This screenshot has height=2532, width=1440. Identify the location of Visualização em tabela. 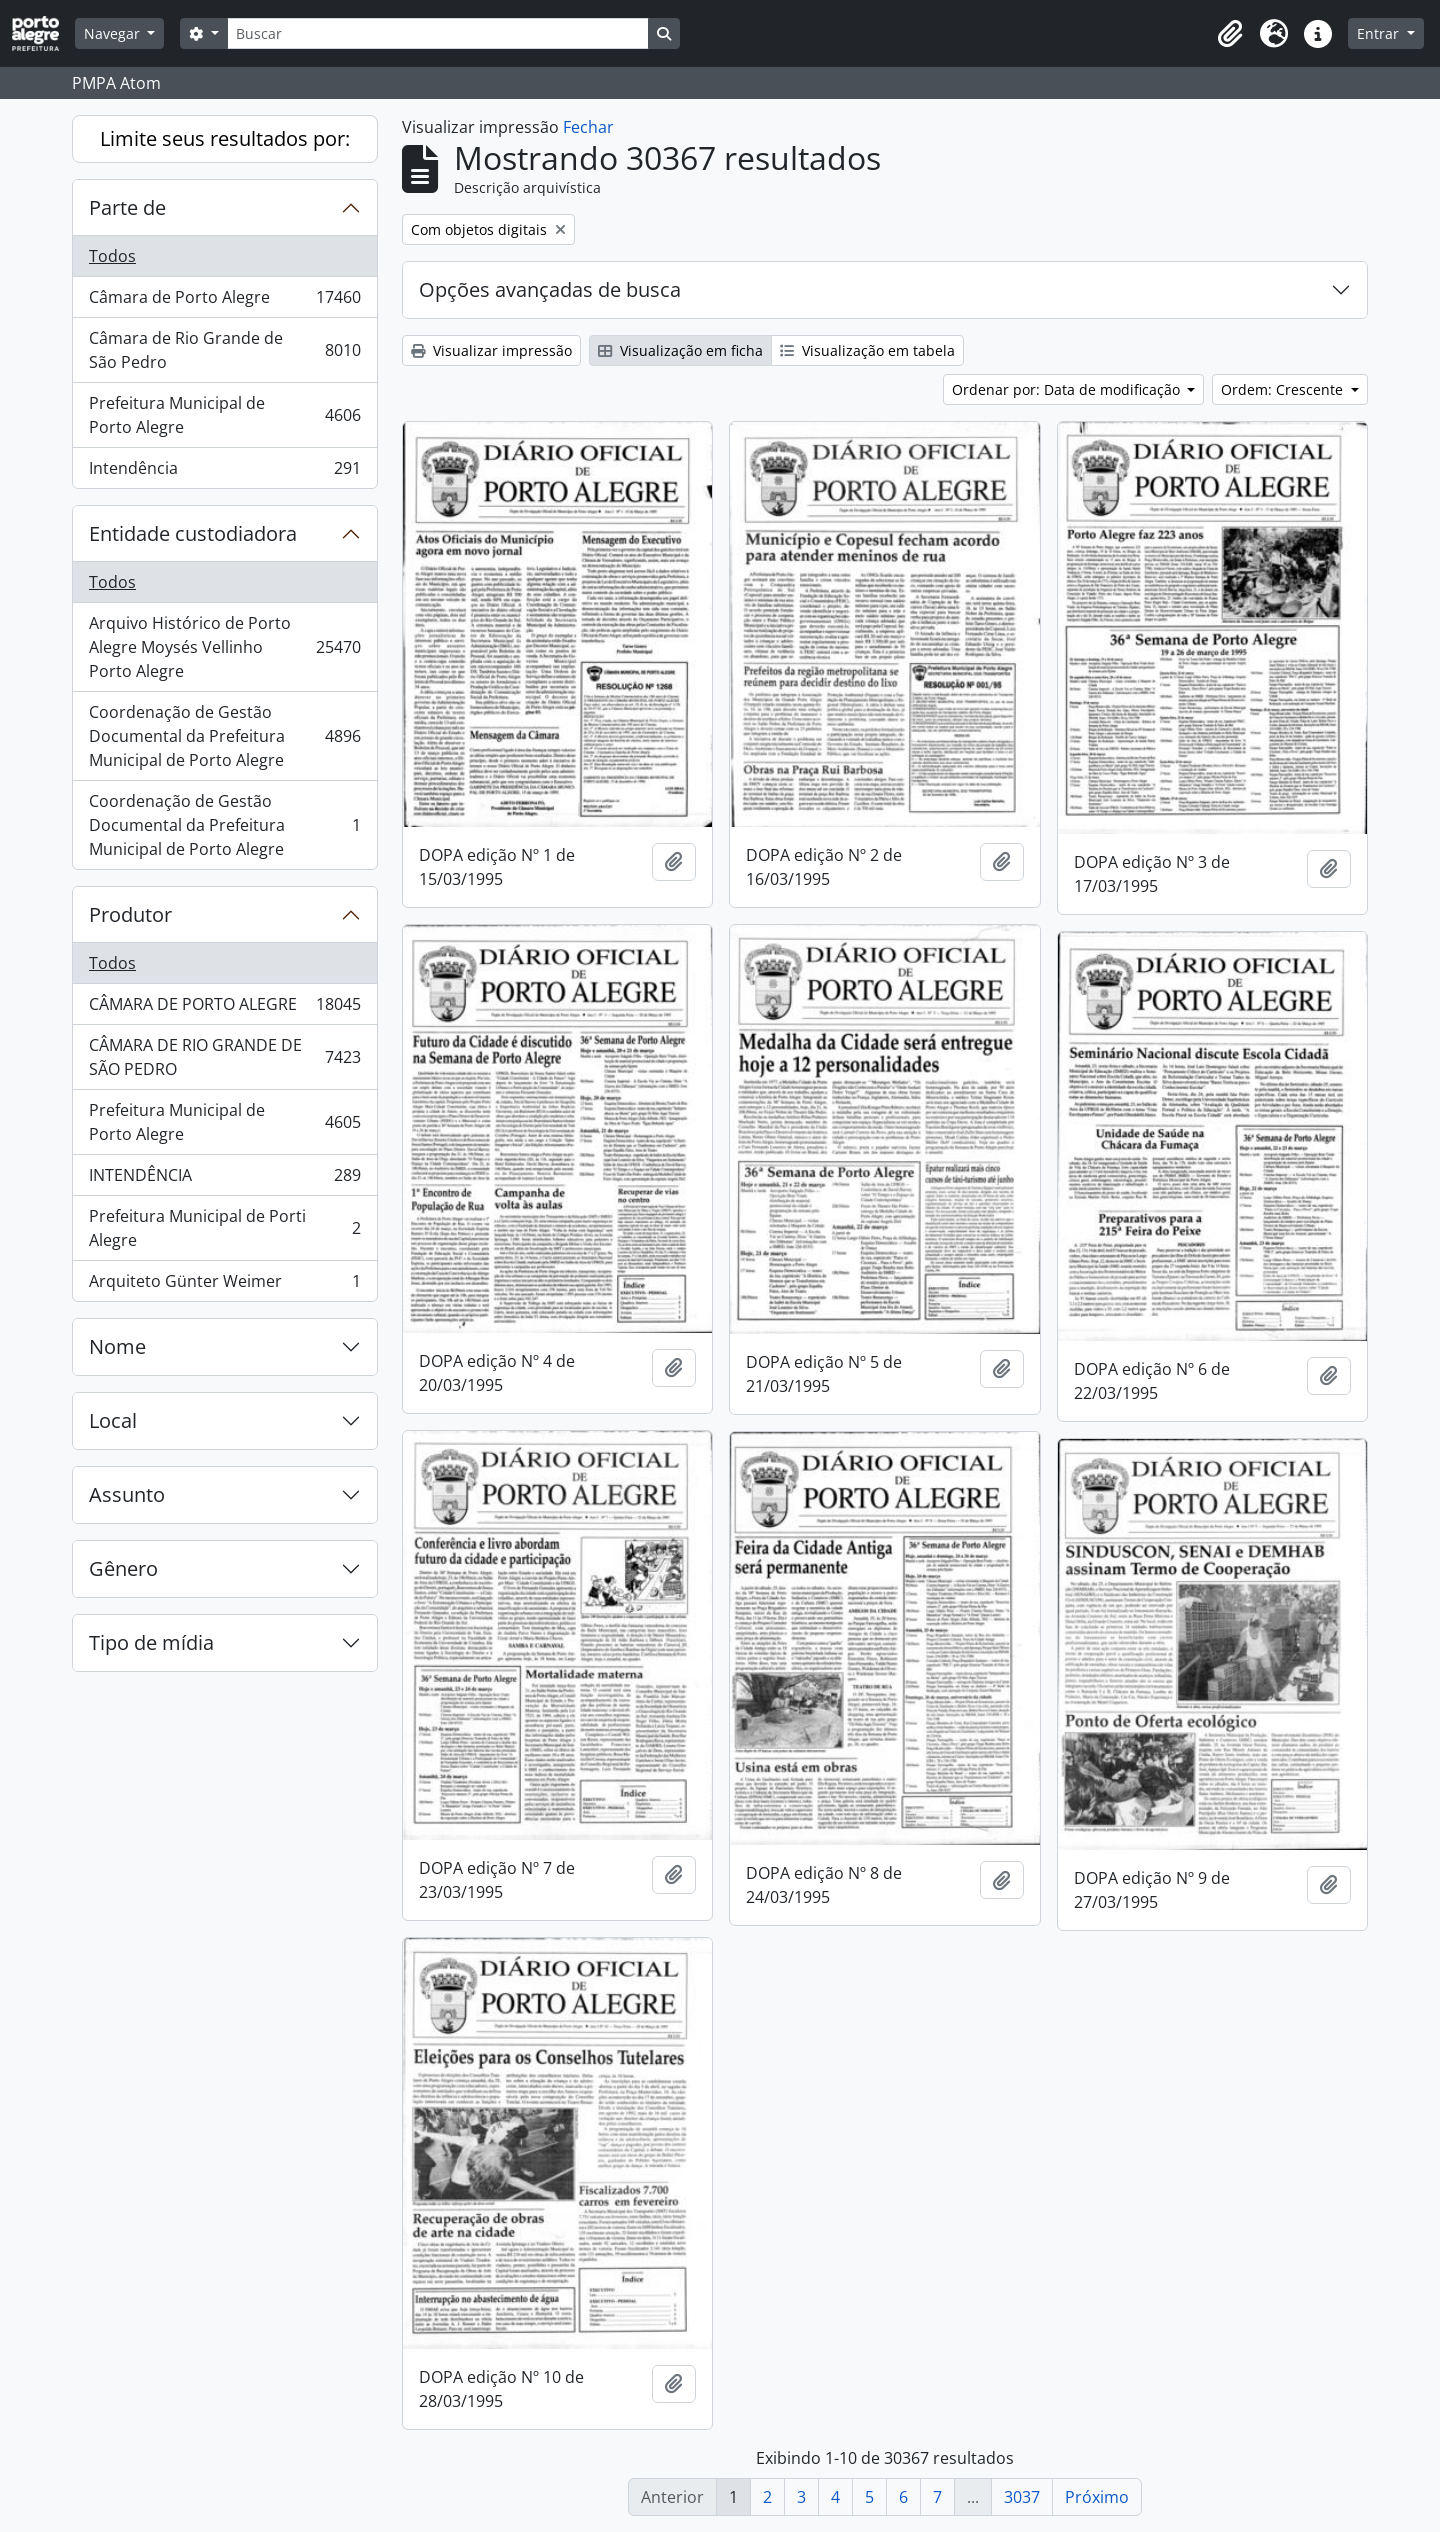
(867, 350).